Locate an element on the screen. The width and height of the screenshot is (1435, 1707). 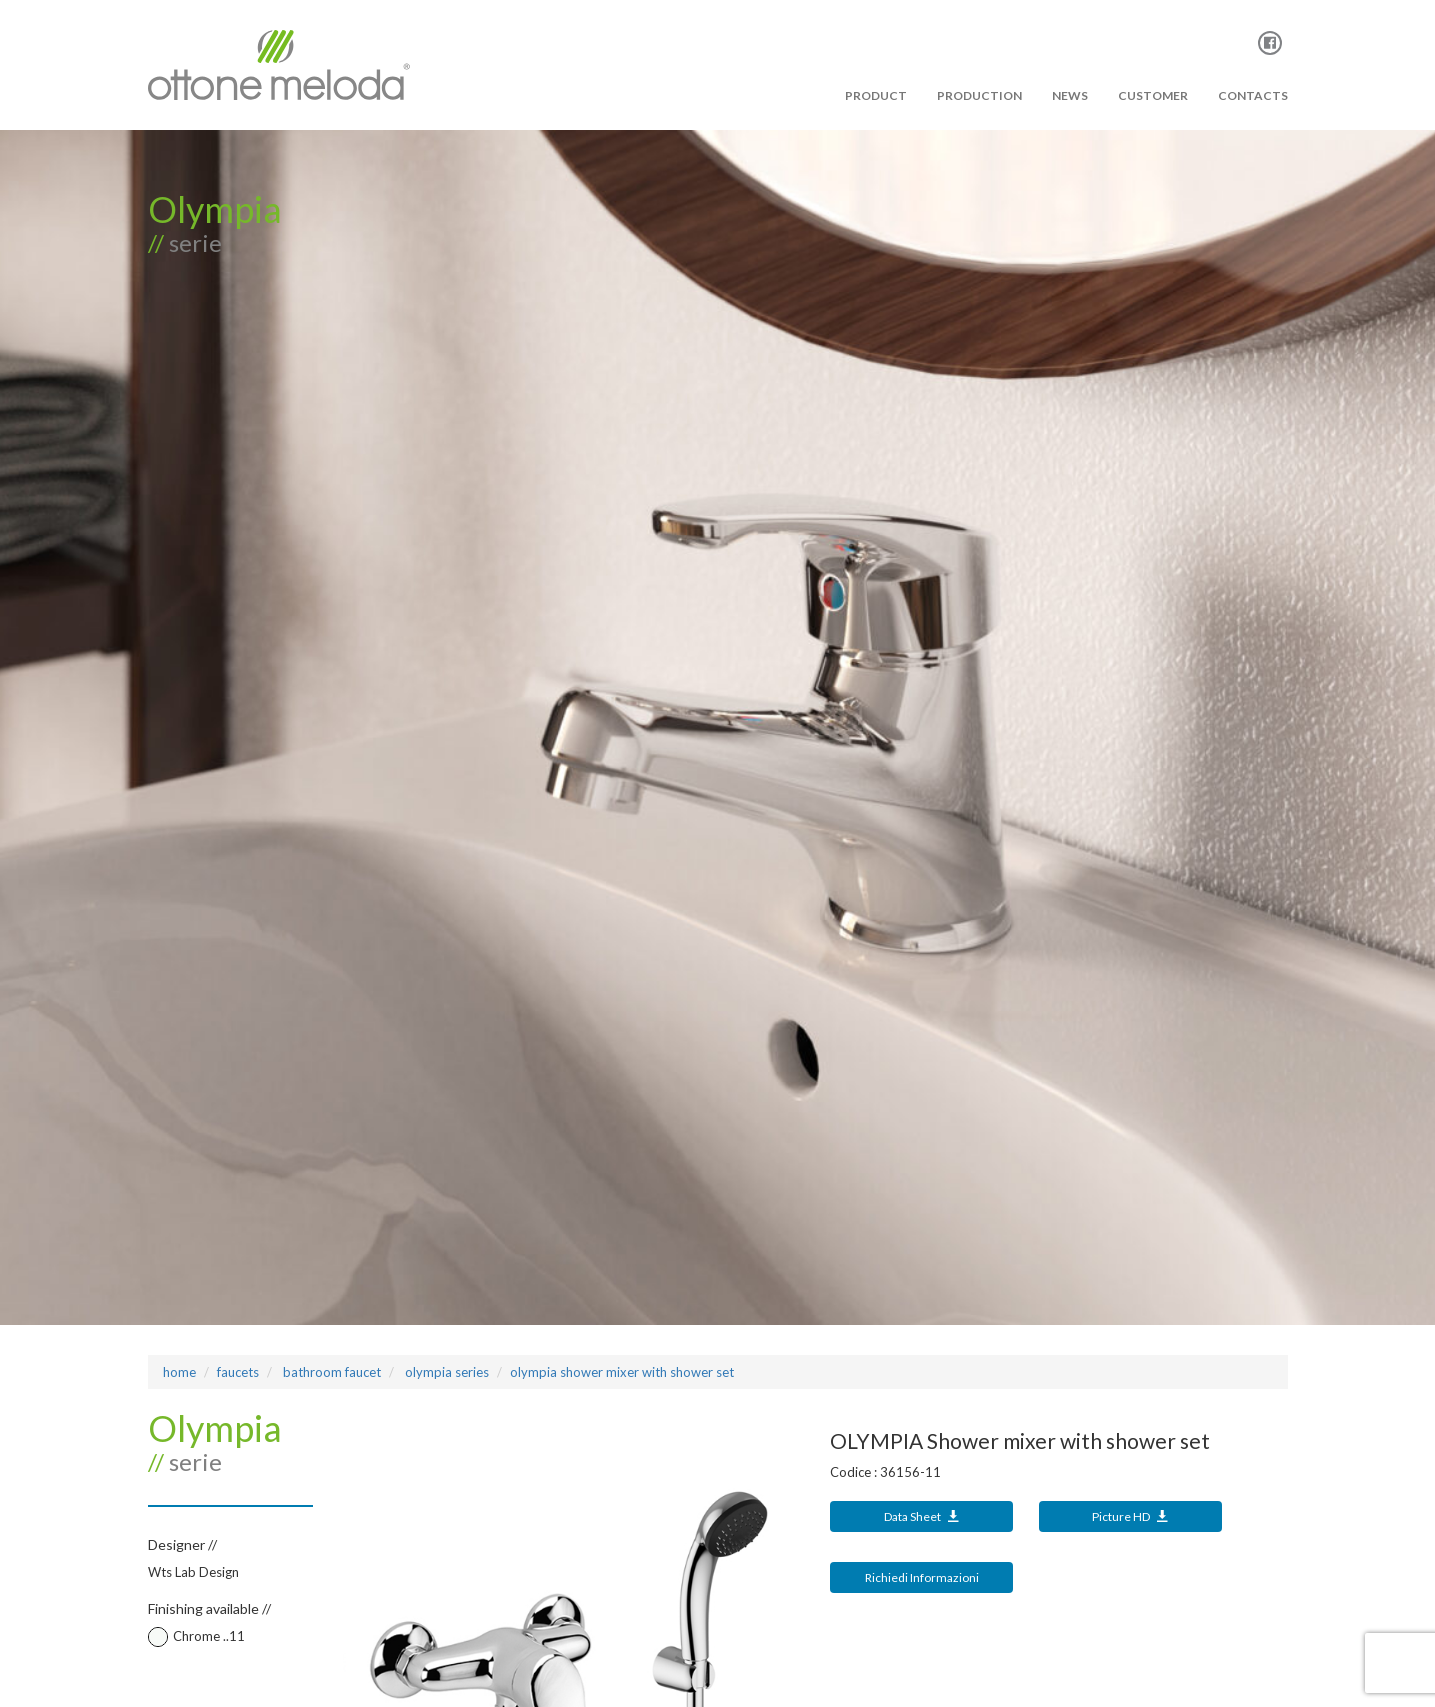
Customer is located at coordinates (1153, 95).